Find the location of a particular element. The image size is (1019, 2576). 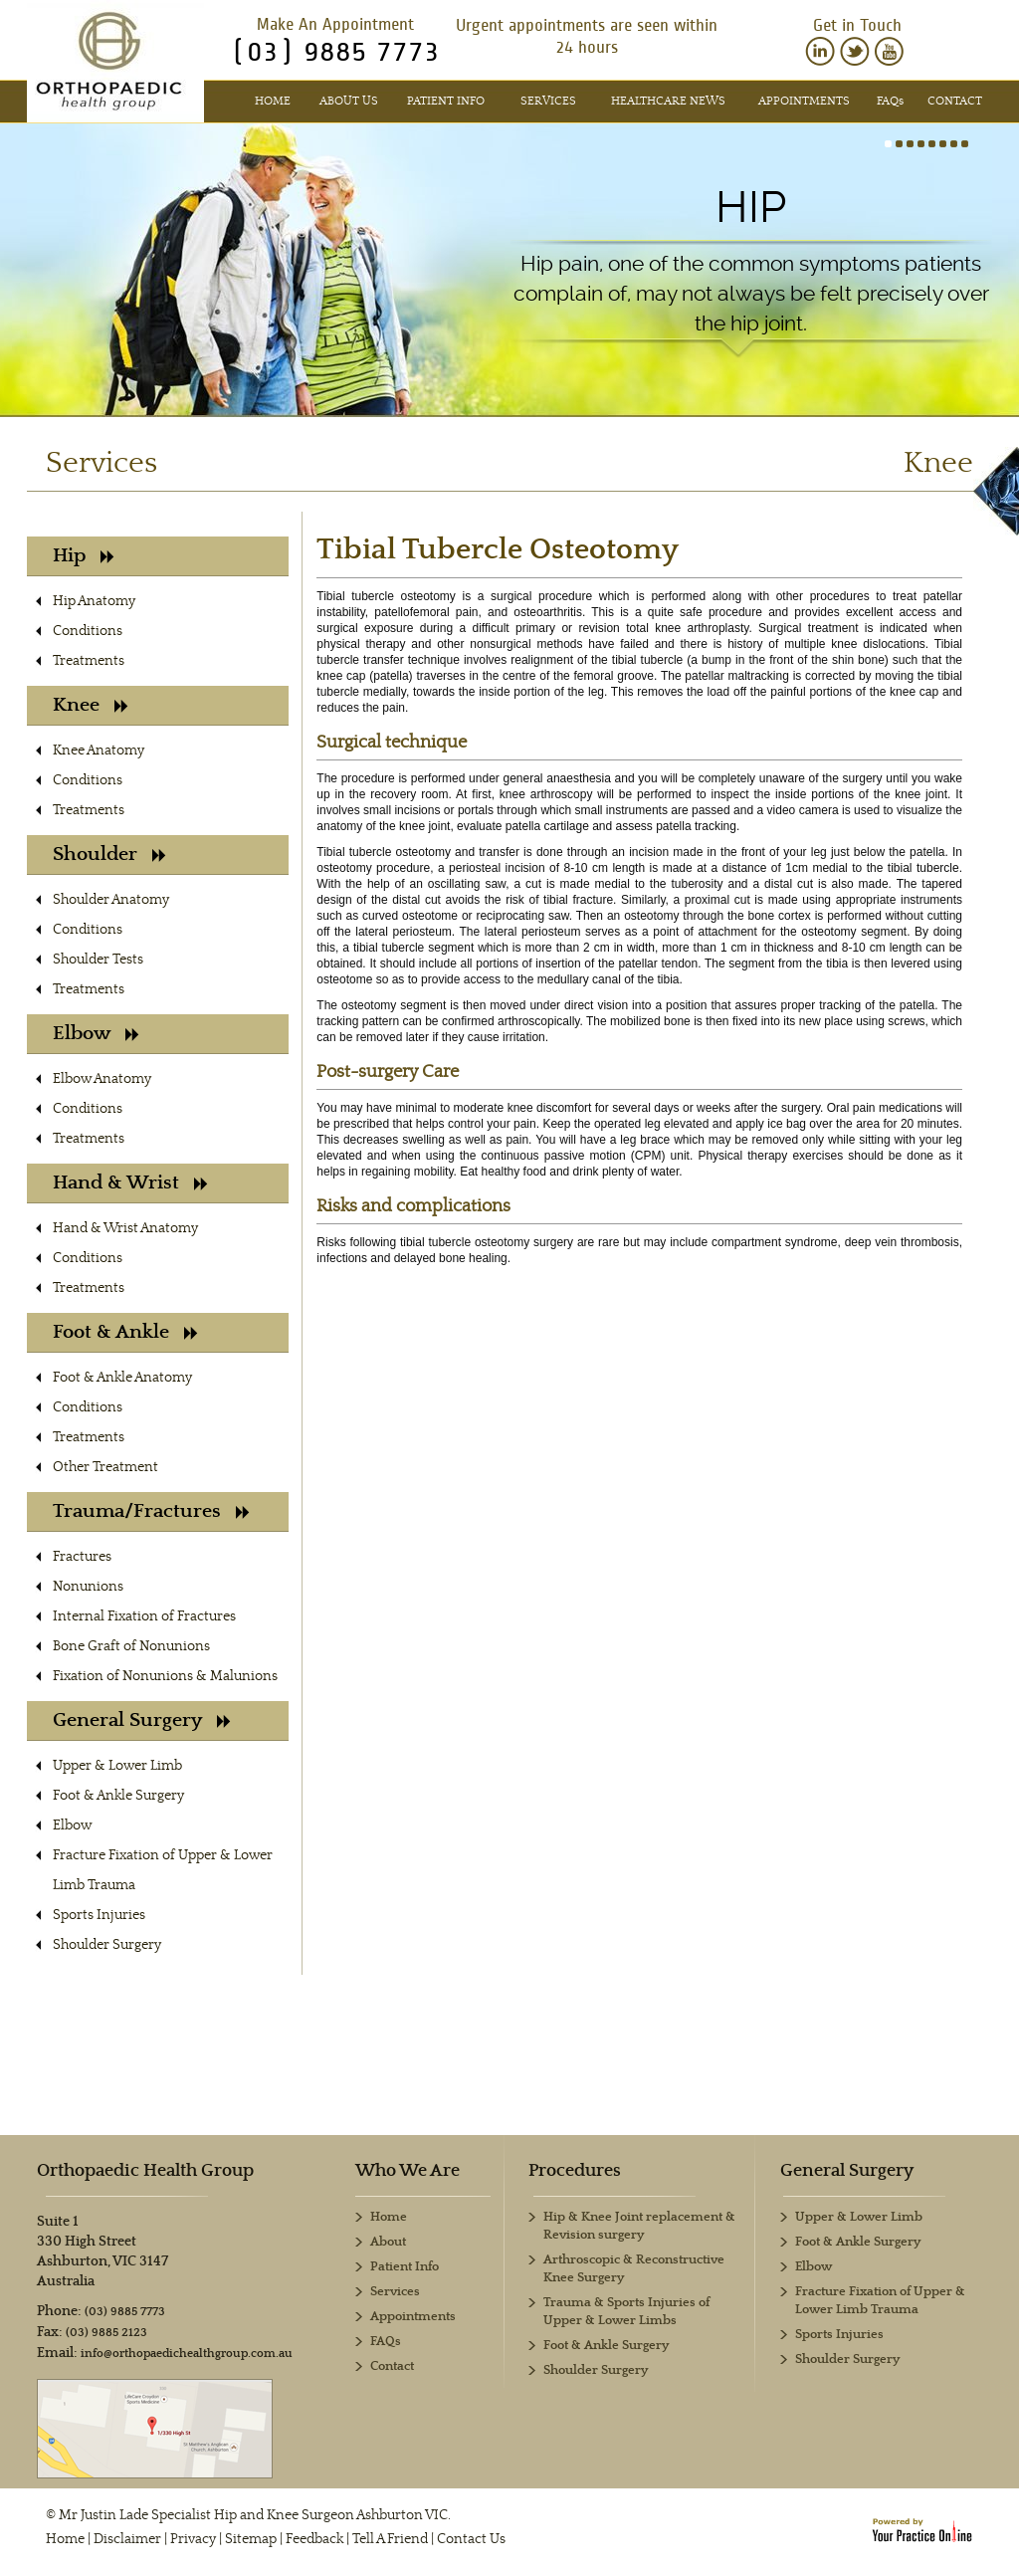

Knee Anatomy is located at coordinates (98, 750).